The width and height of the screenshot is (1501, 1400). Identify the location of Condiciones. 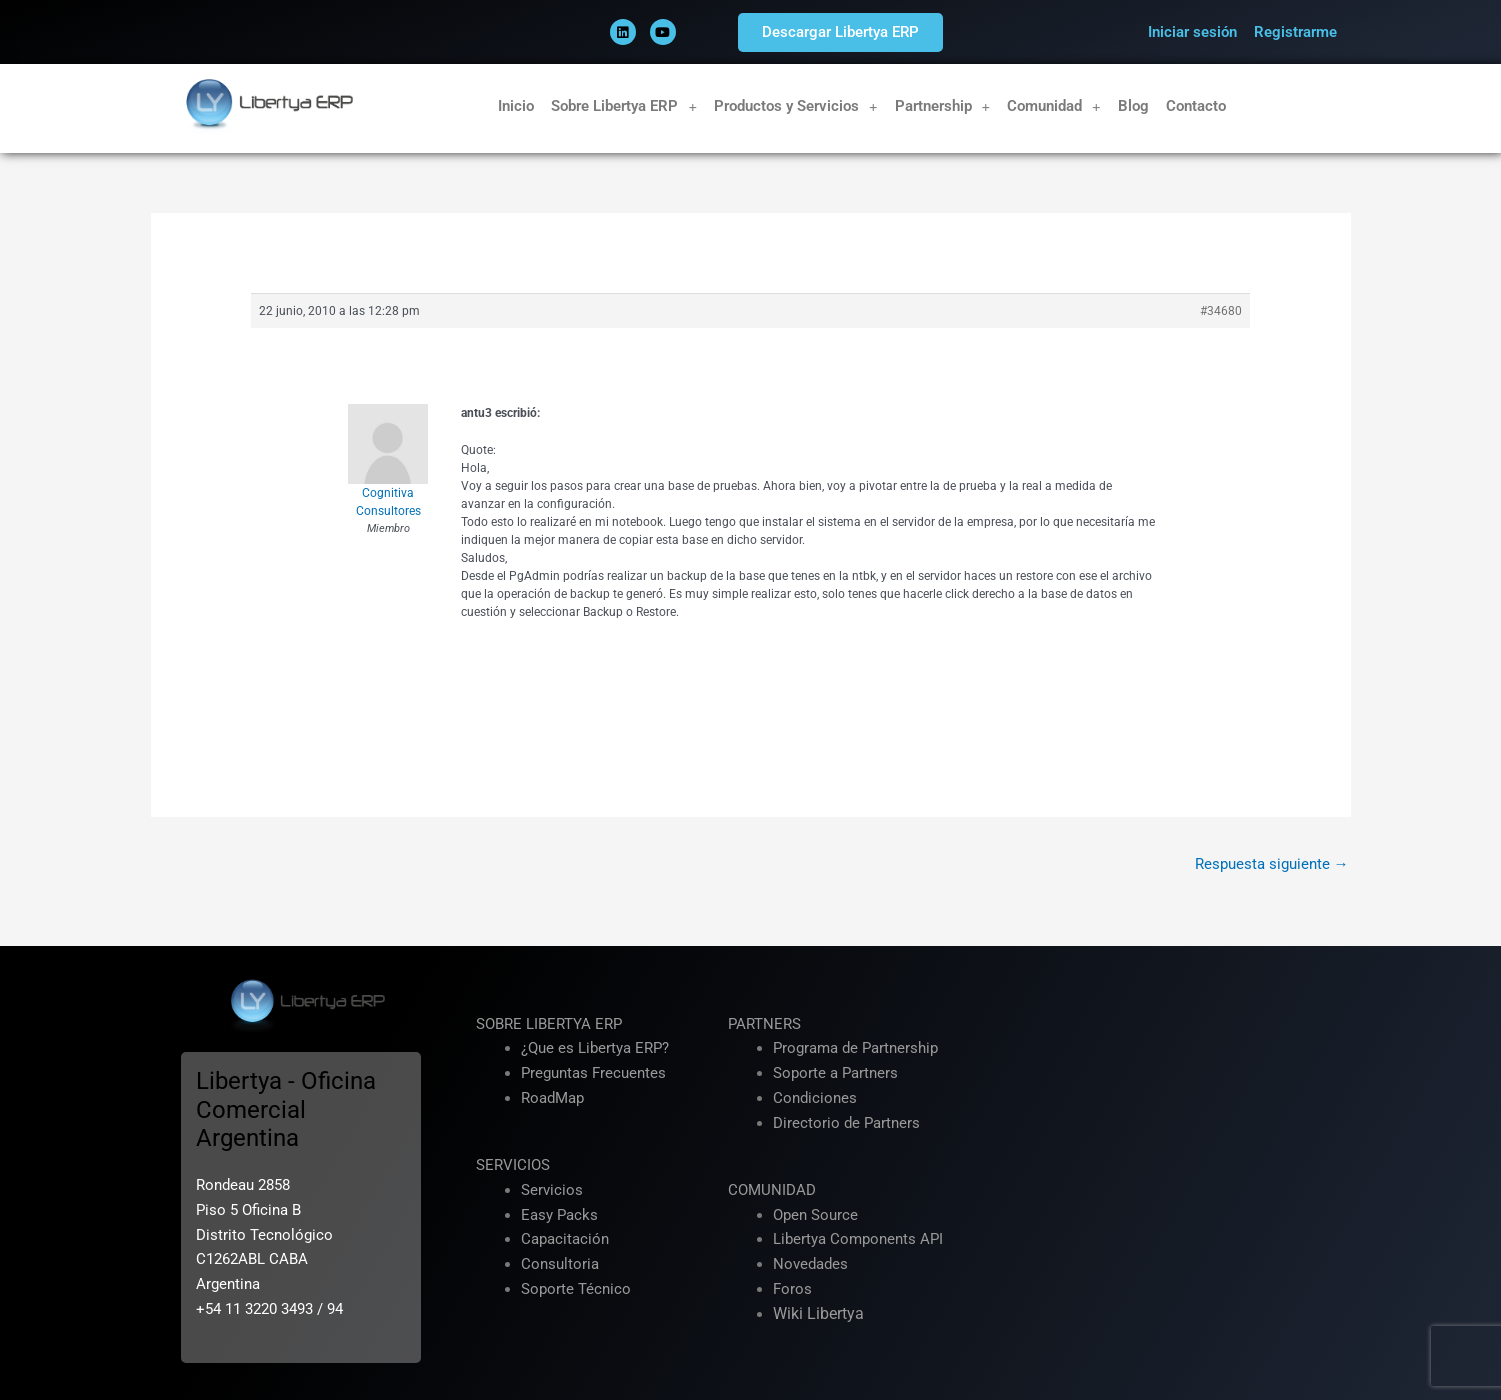
(815, 1098).